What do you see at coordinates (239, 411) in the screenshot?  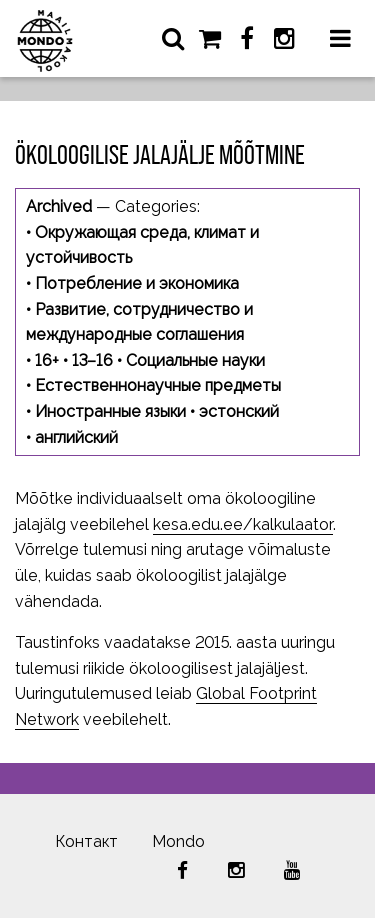 I see `эстонский` at bounding box center [239, 411].